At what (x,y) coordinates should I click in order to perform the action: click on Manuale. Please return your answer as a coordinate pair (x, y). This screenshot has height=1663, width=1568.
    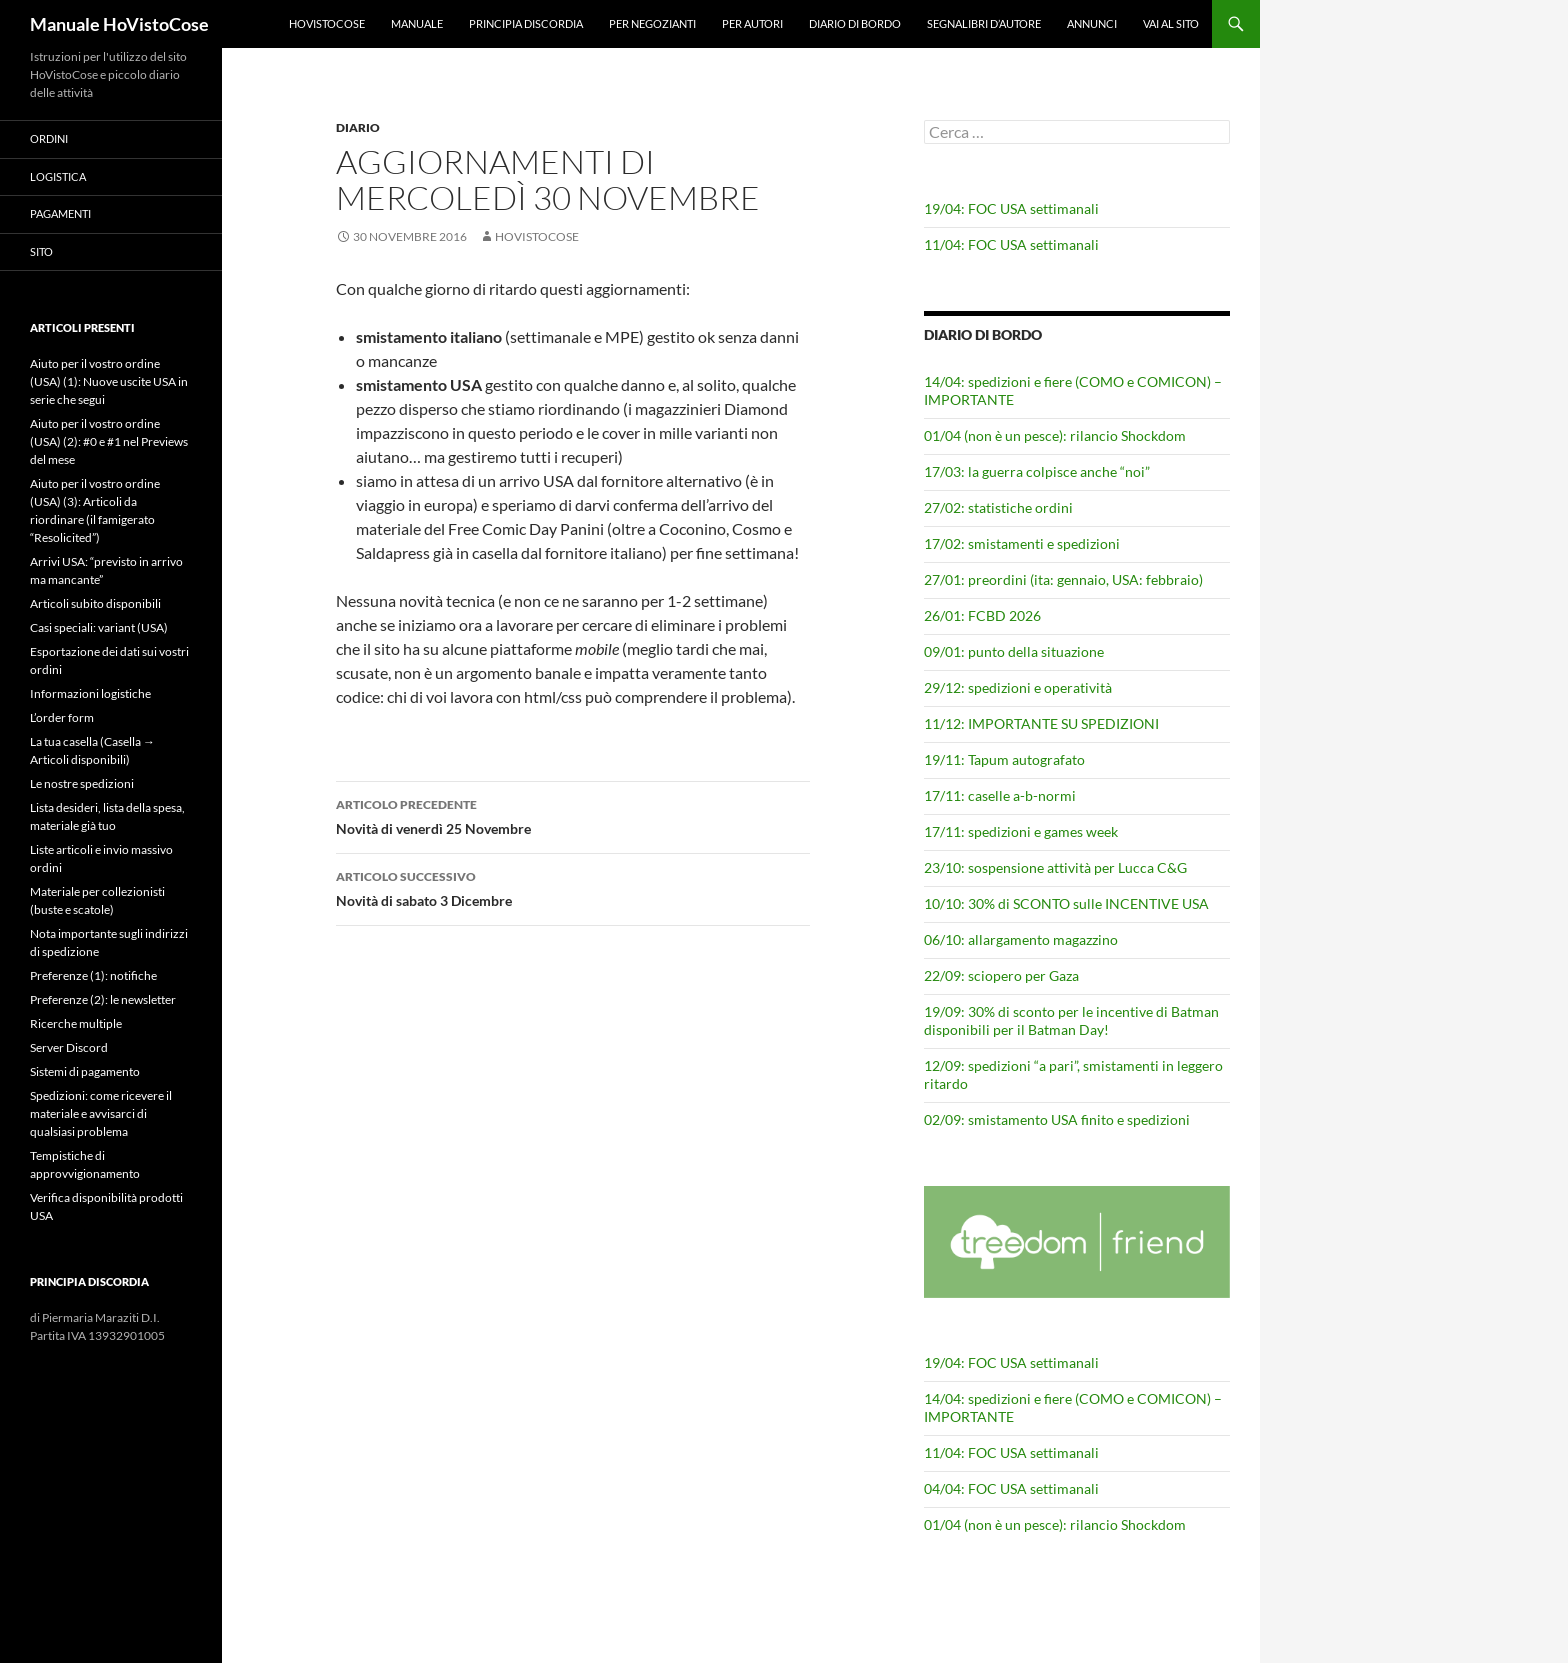
    Looking at the image, I should click on (417, 23).